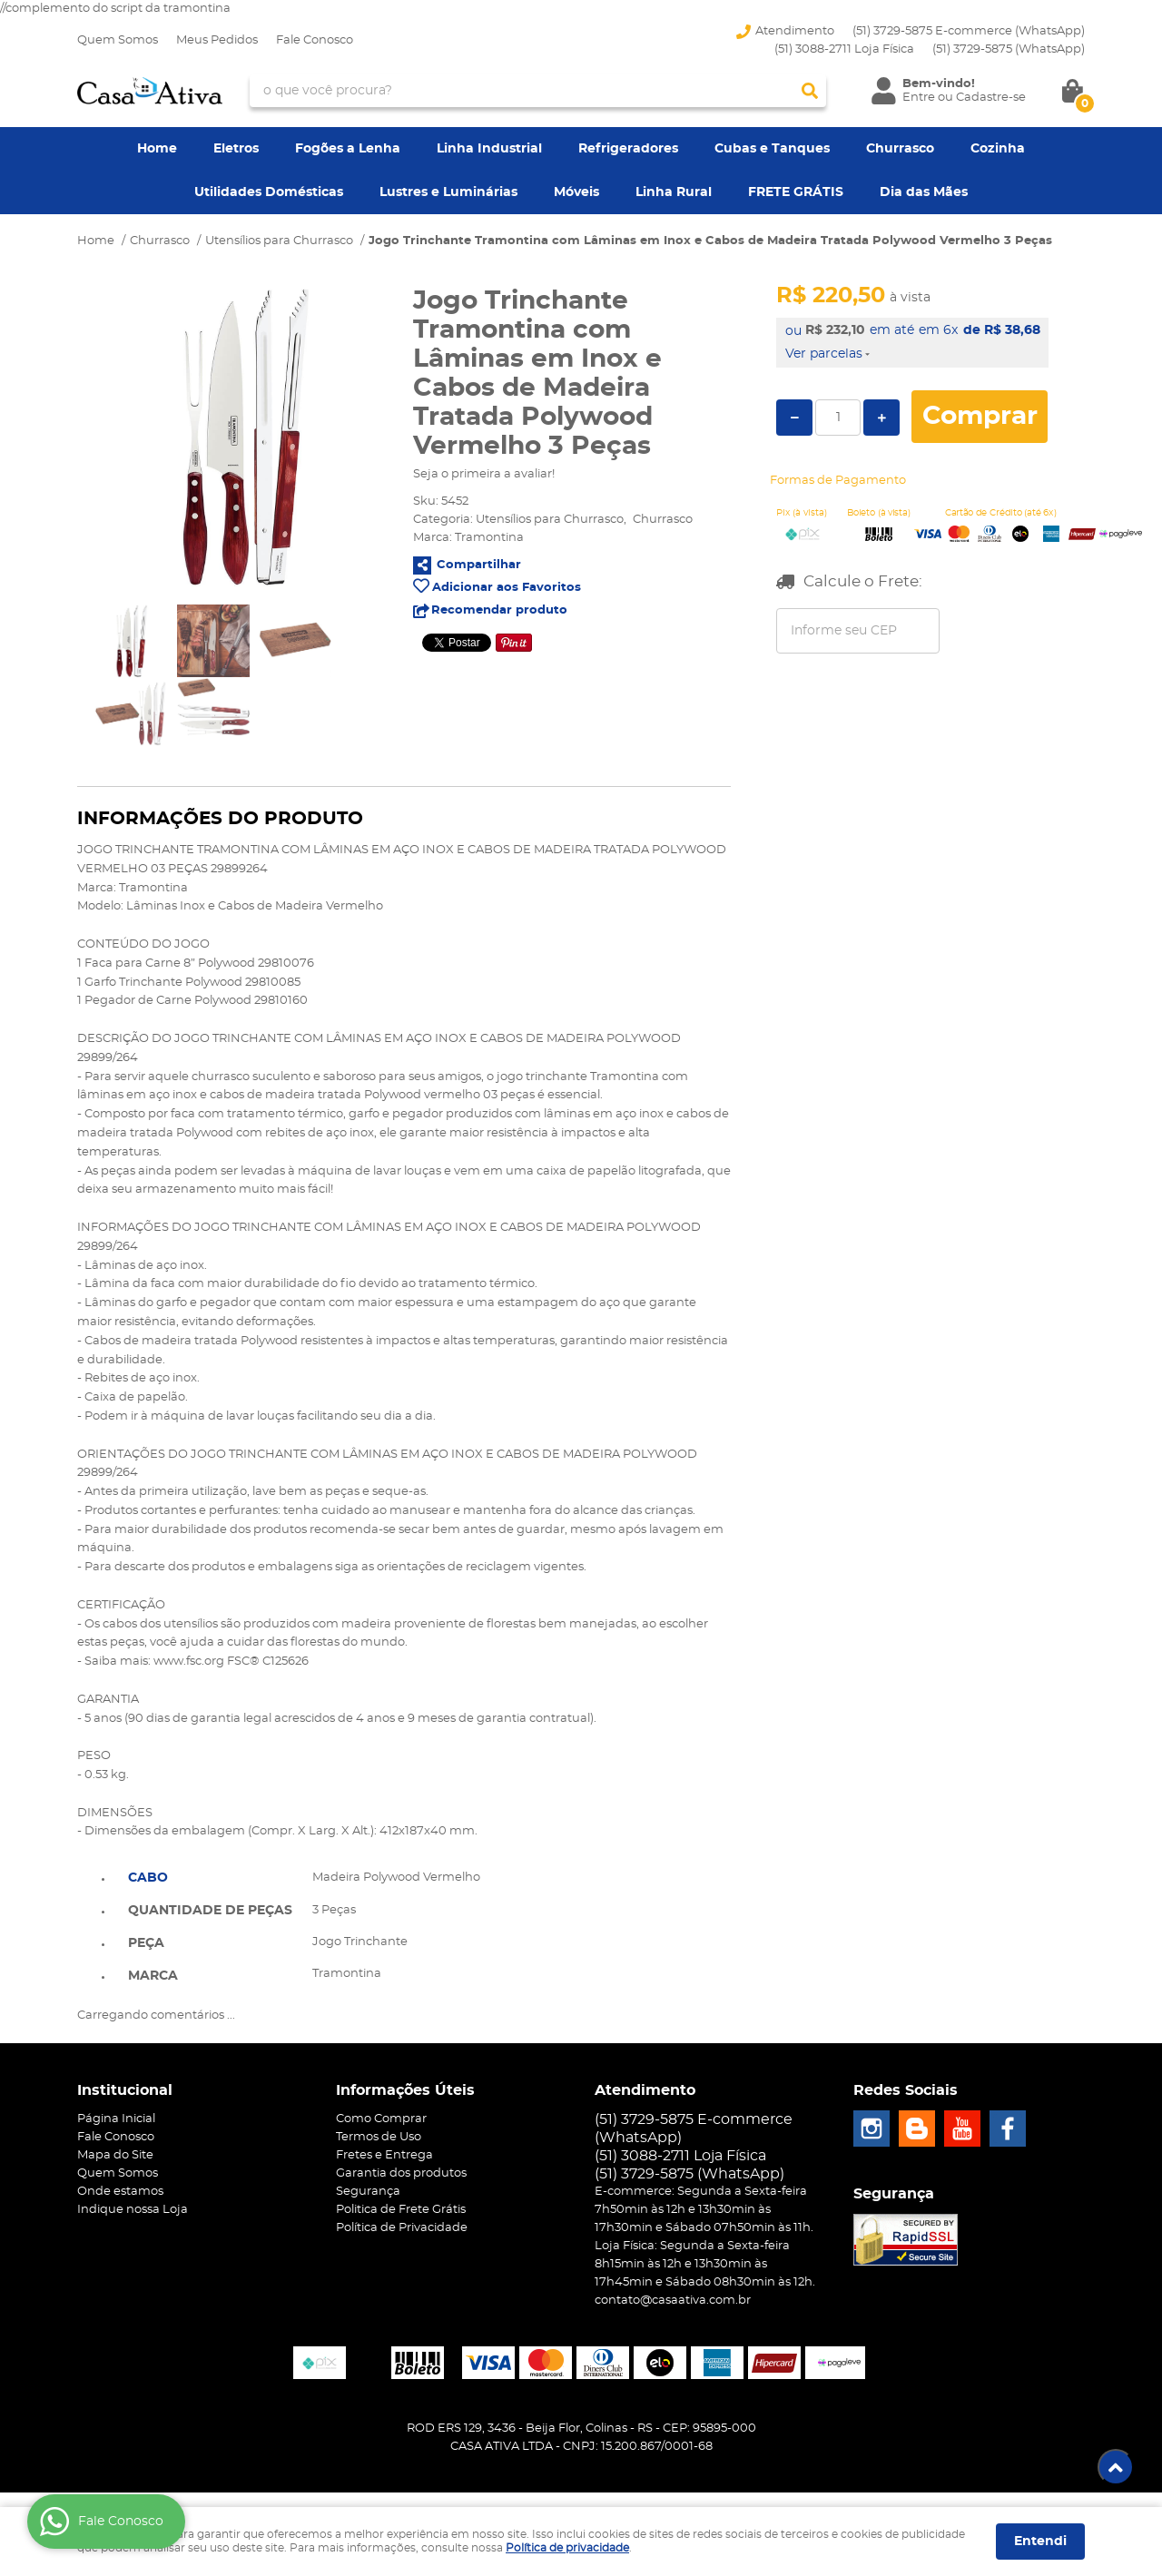 The height and width of the screenshot is (2576, 1162). What do you see at coordinates (146, 1943) in the screenshot?
I see `Peça` at bounding box center [146, 1943].